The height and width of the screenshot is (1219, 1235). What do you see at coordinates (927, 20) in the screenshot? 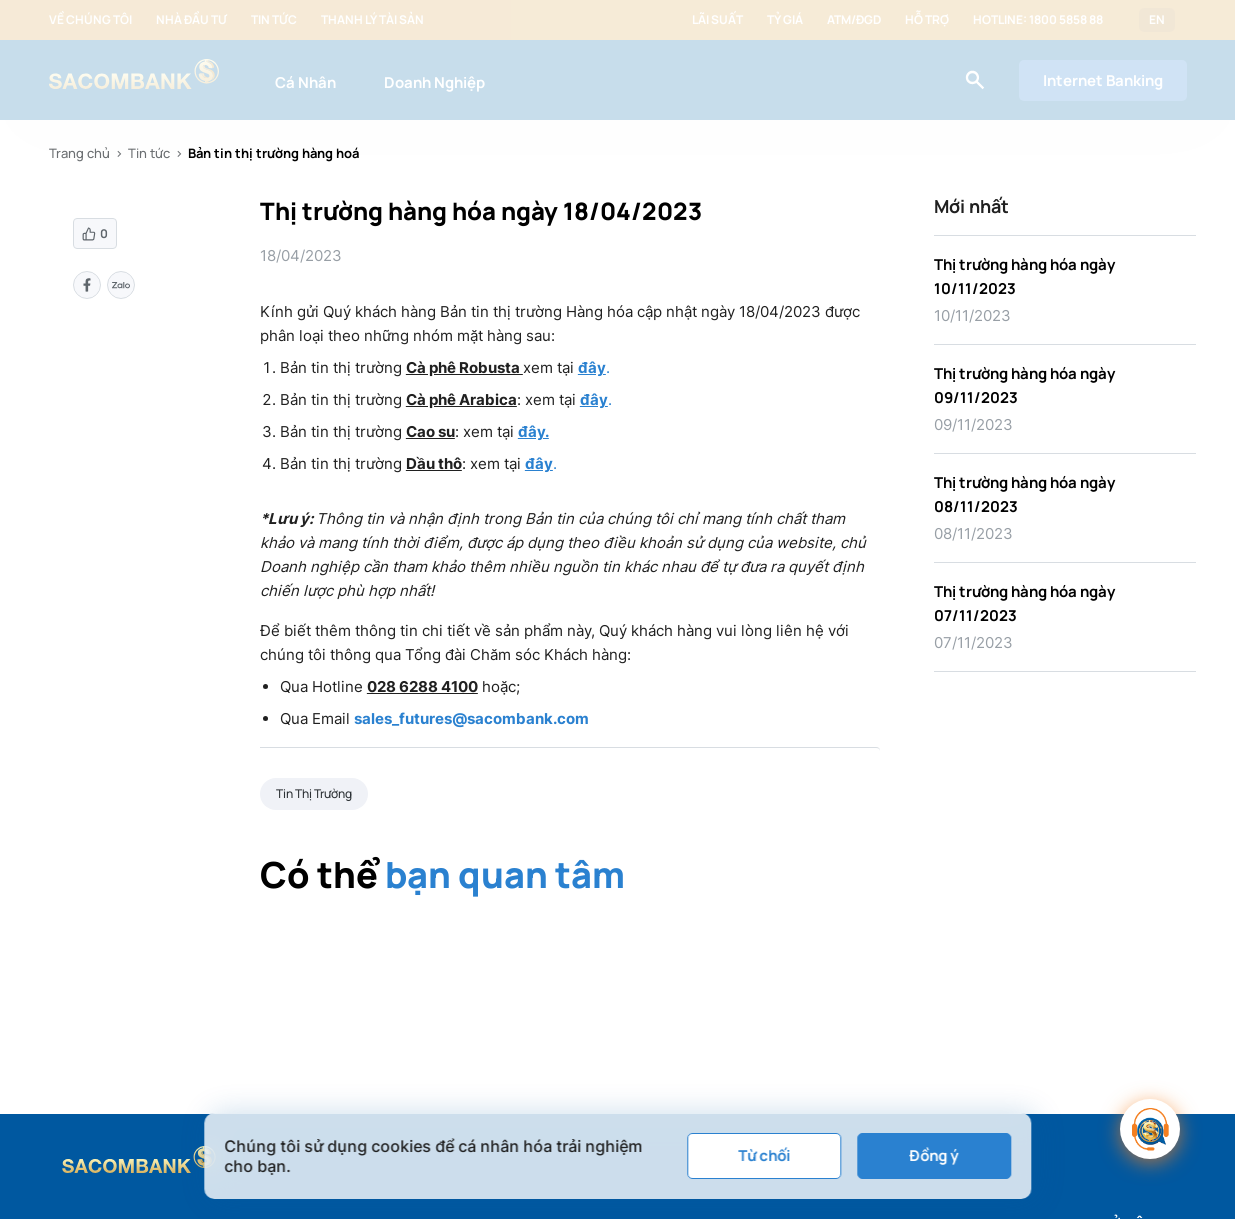
I see `Hỗ trợ` at bounding box center [927, 20].